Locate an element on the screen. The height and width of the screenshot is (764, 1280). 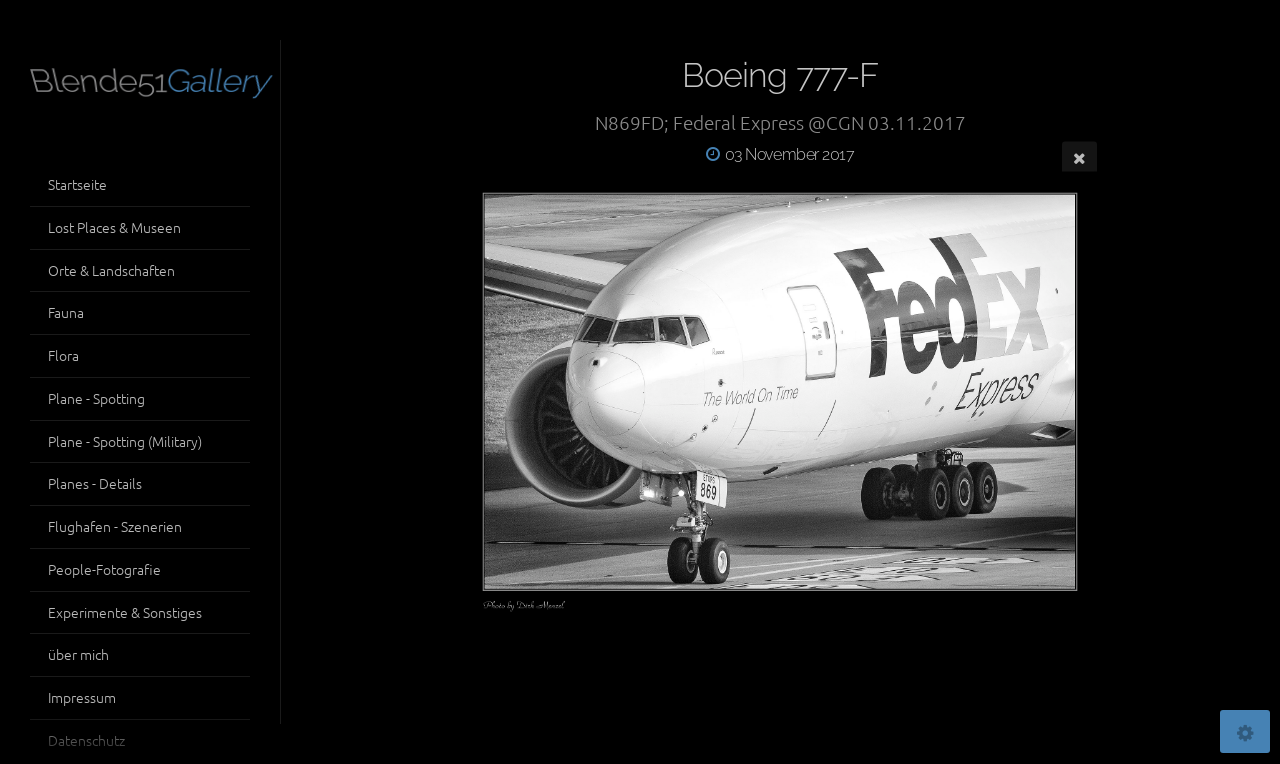
Fauna is located at coordinates (66, 312).